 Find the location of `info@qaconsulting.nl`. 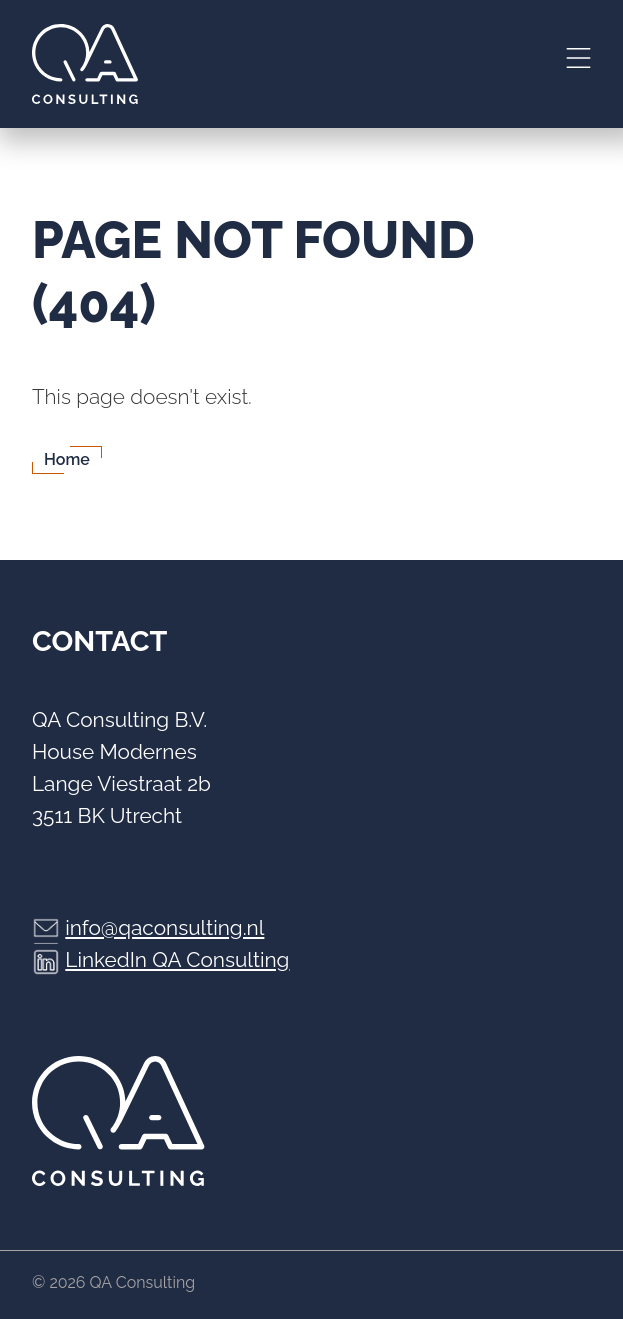

info@qaconsulting.nl is located at coordinates (164, 927).